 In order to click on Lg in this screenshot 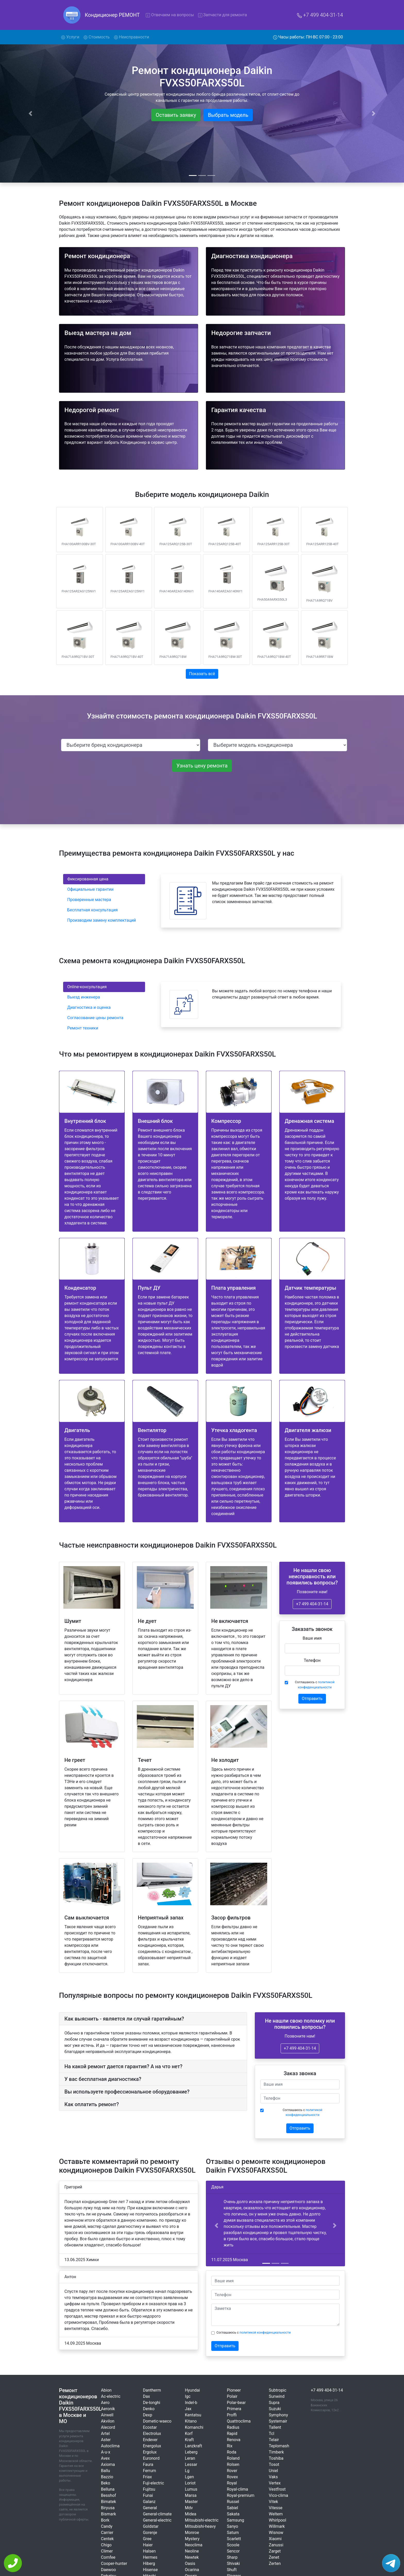, I will do `click(187, 2470)`.